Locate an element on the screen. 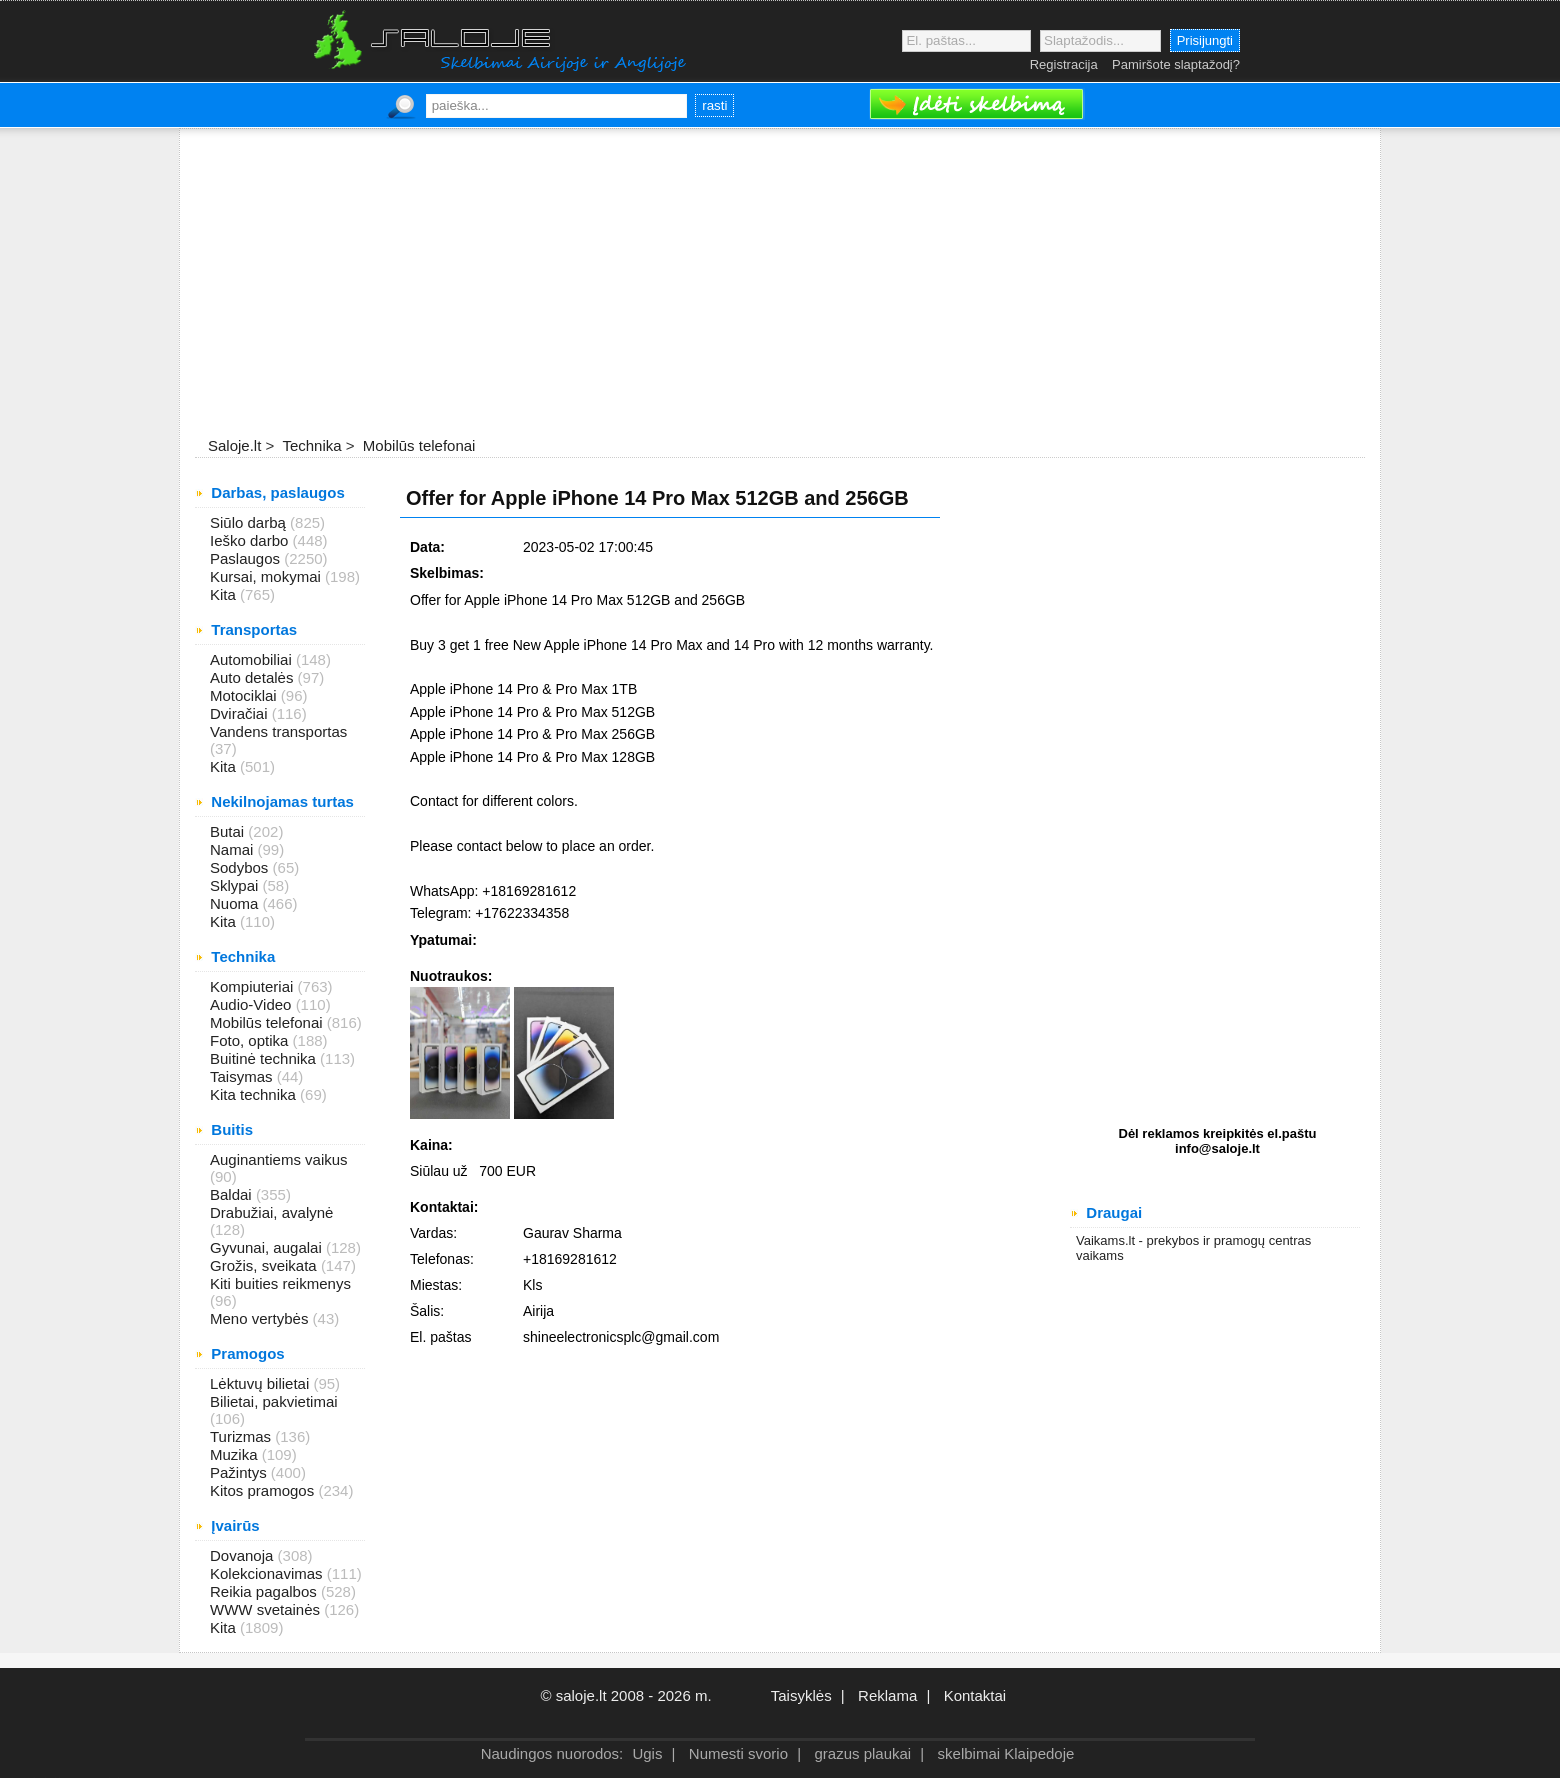 This screenshot has width=1560, height=1779. Meno vertybės is located at coordinates (261, 1318).